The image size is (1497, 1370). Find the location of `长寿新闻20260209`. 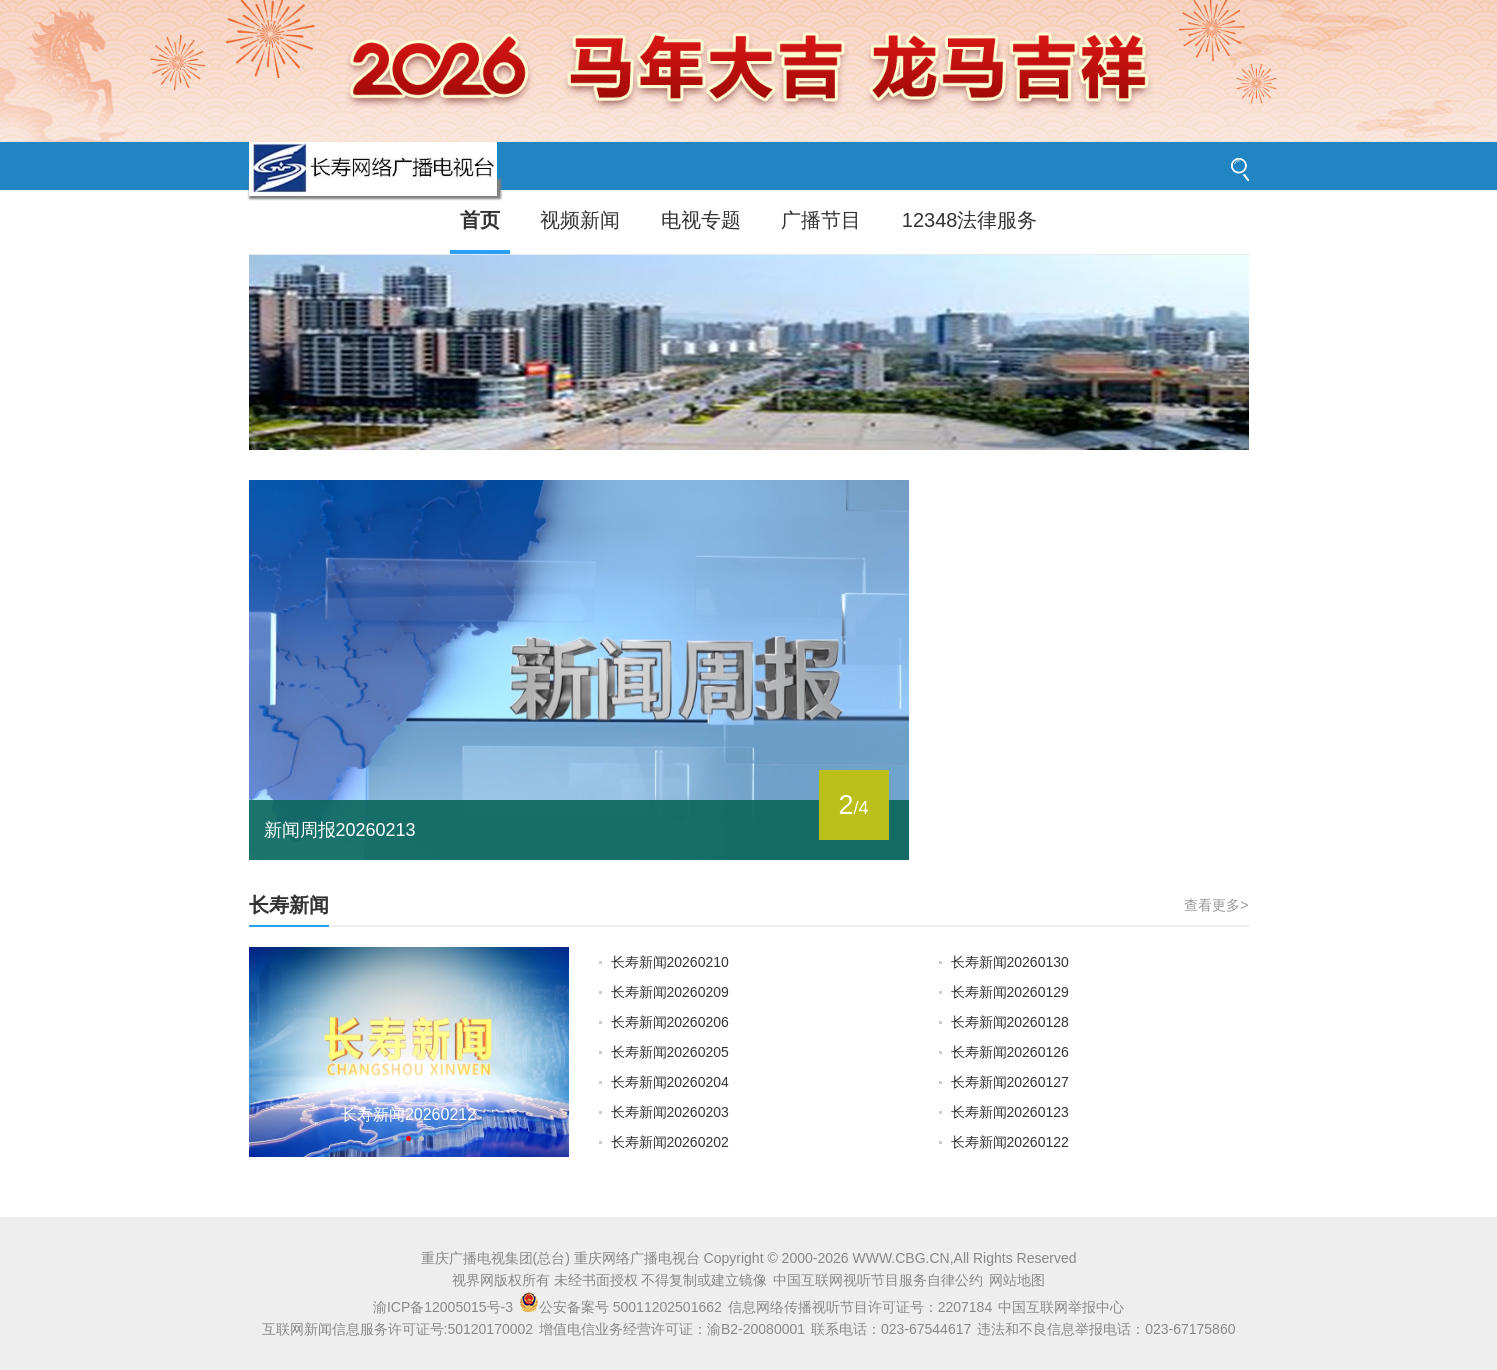

长寿新闻20260209 is located at coordinates (670, 992).